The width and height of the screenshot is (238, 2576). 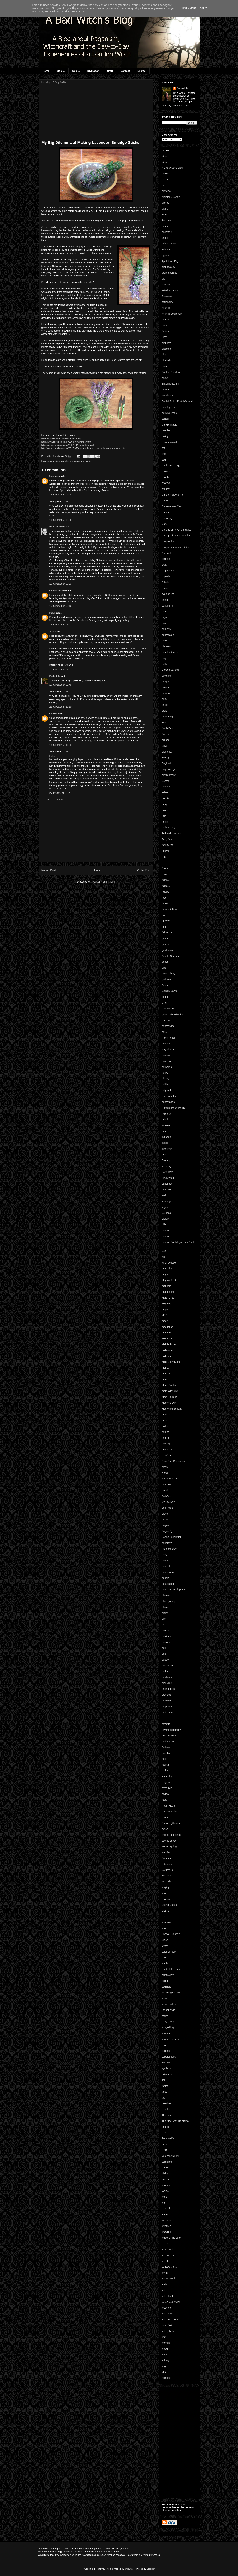 What do you see at coordinates (166, 2068) in the screenshot?
I see `symbols` at bounding box center [166, 2068].